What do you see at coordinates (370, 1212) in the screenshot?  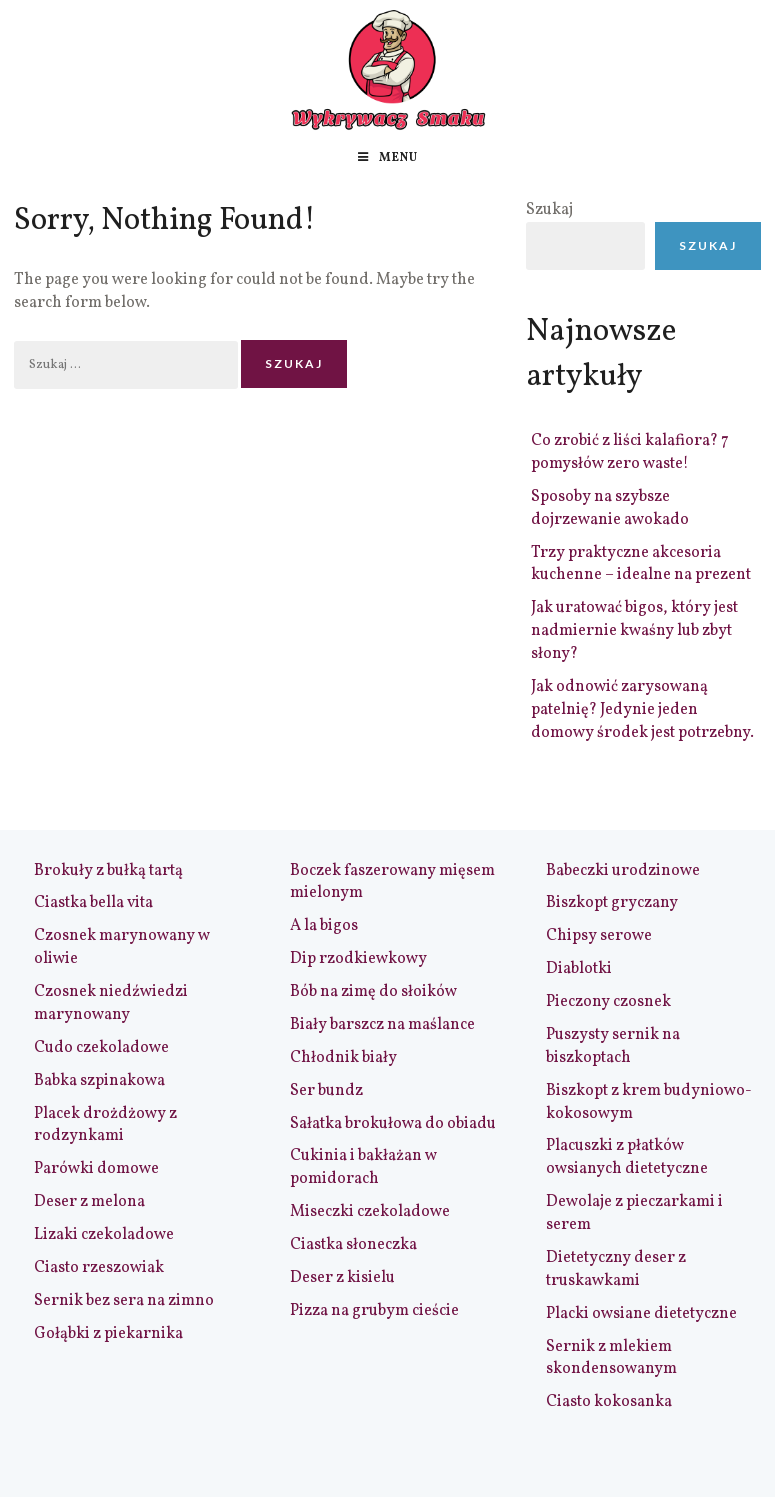 I see `Miseczki czekoladowe` at bounding box center [370, 1212].